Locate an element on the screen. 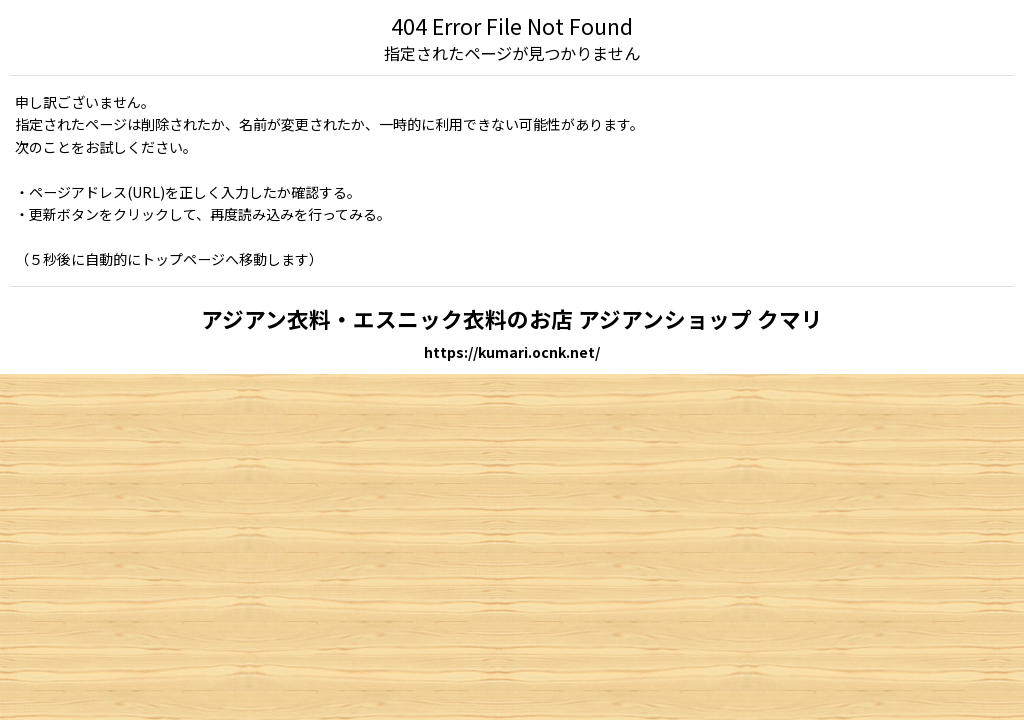  アジアン衣料・エスニック衣料のお店 アジアンショップ クマリ is located at coordinates (512, 318).